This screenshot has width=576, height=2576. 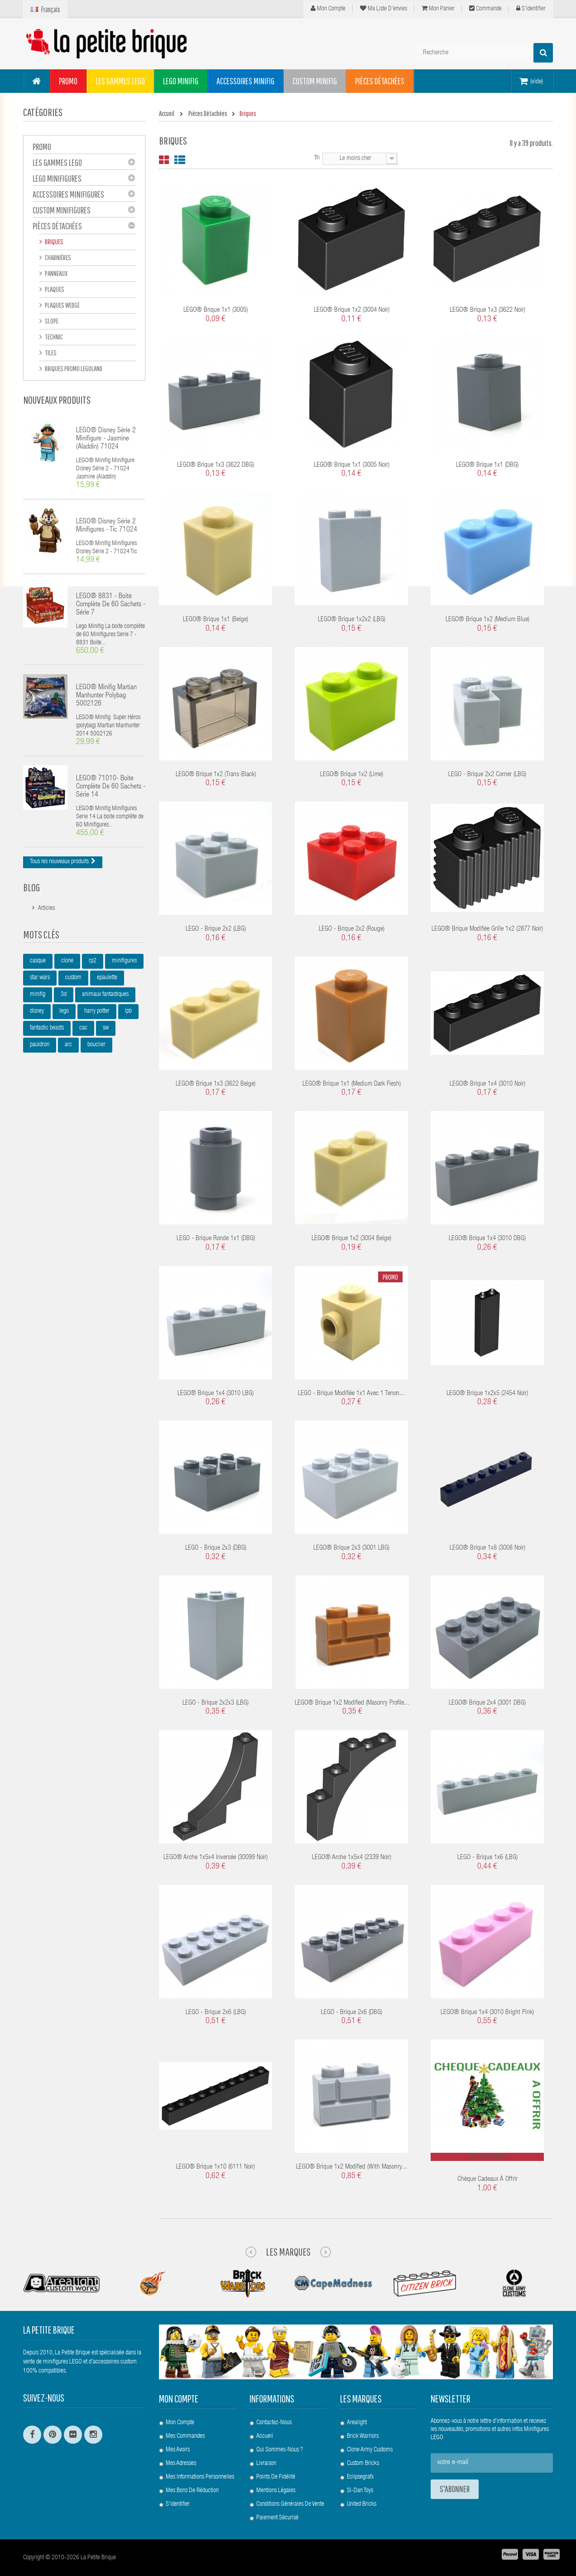 I want to click on United Bricks, so click(x=361, y=2504).